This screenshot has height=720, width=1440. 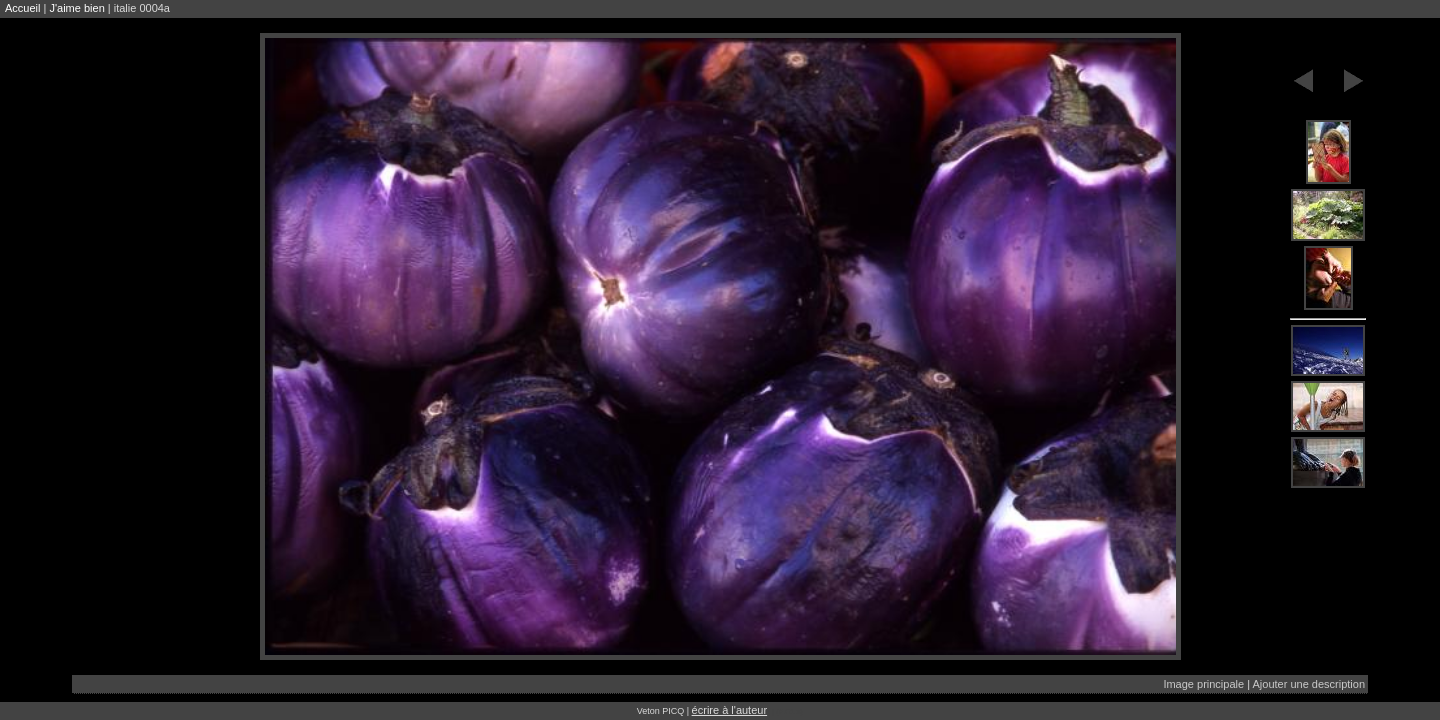 What do you see at coordinates (1308, 684) in the screenshot?
I see `Ajouter une description` at bounding box center [1308, 684].